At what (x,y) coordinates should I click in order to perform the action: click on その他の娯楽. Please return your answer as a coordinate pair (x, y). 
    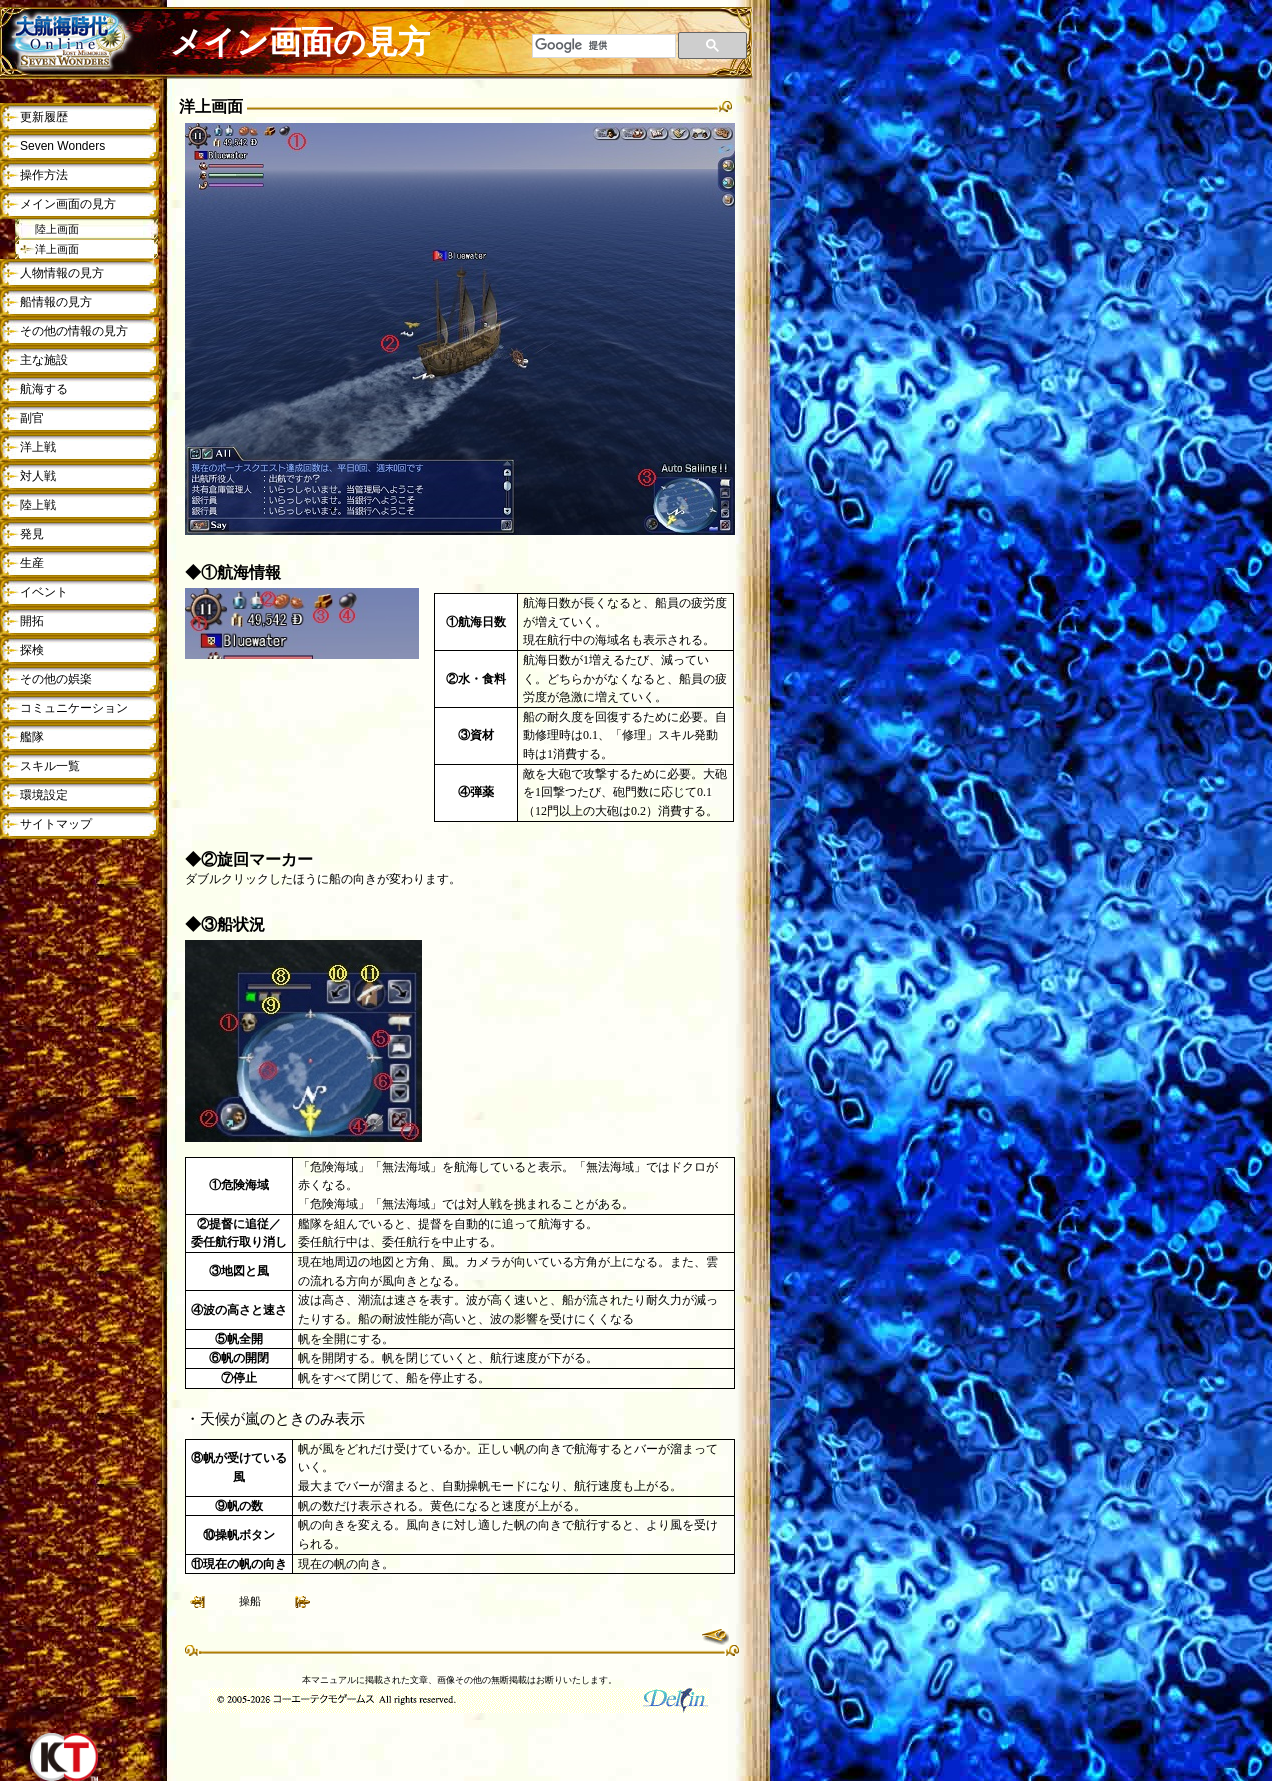
    Looking at the image, I should click on (56, 679).